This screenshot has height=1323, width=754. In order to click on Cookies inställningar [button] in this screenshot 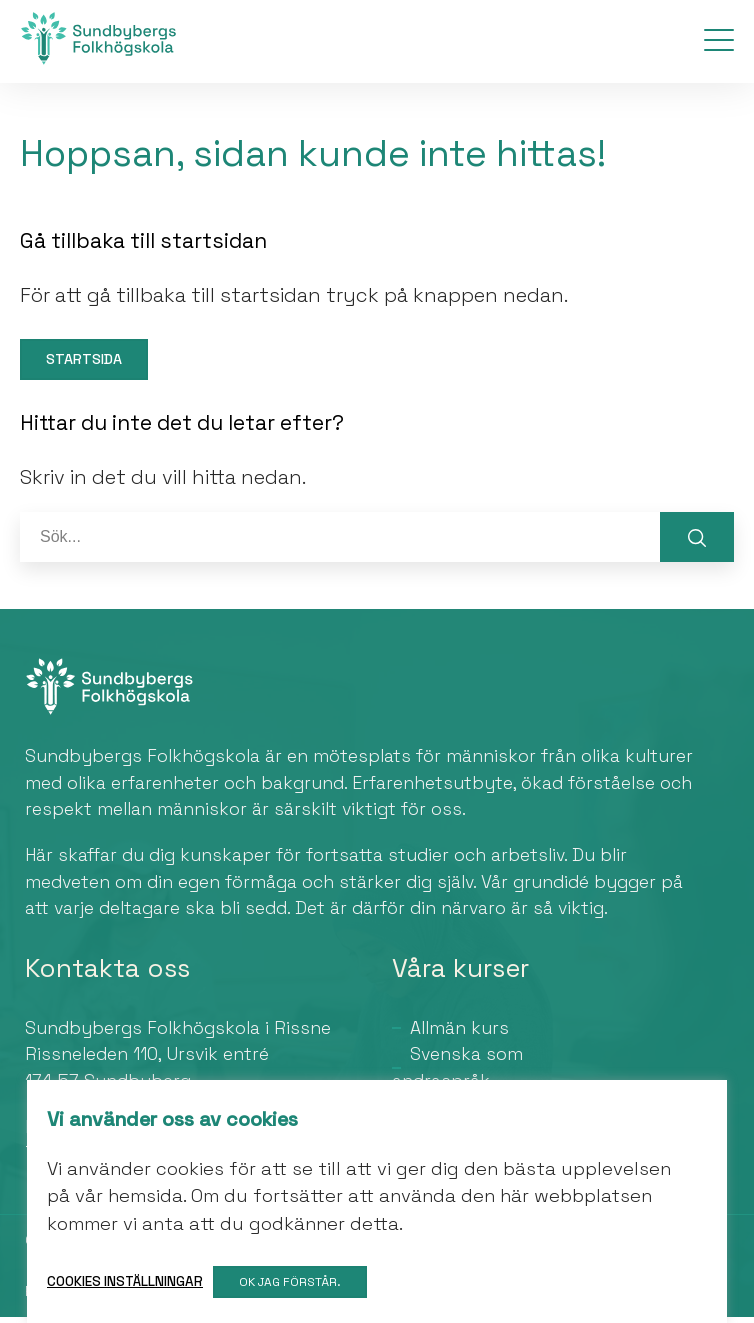, I will do `click(125, 1281)`.